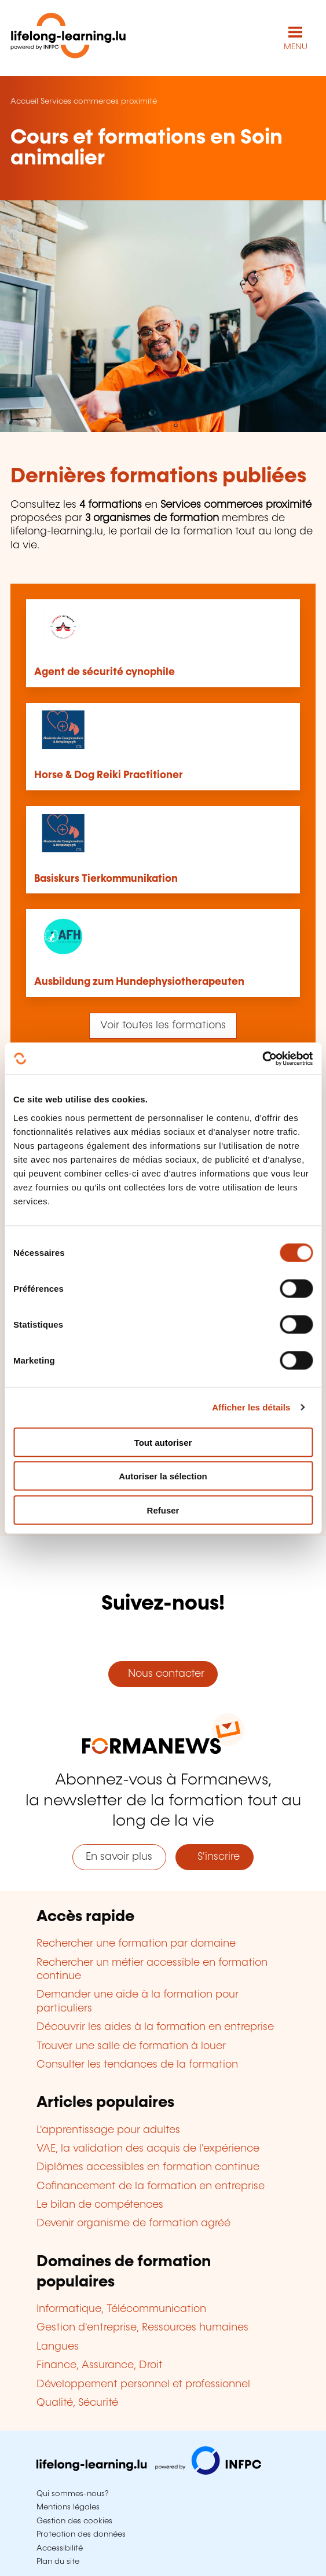  I want to click on Autoriser la sélection, so click(163, 1476).